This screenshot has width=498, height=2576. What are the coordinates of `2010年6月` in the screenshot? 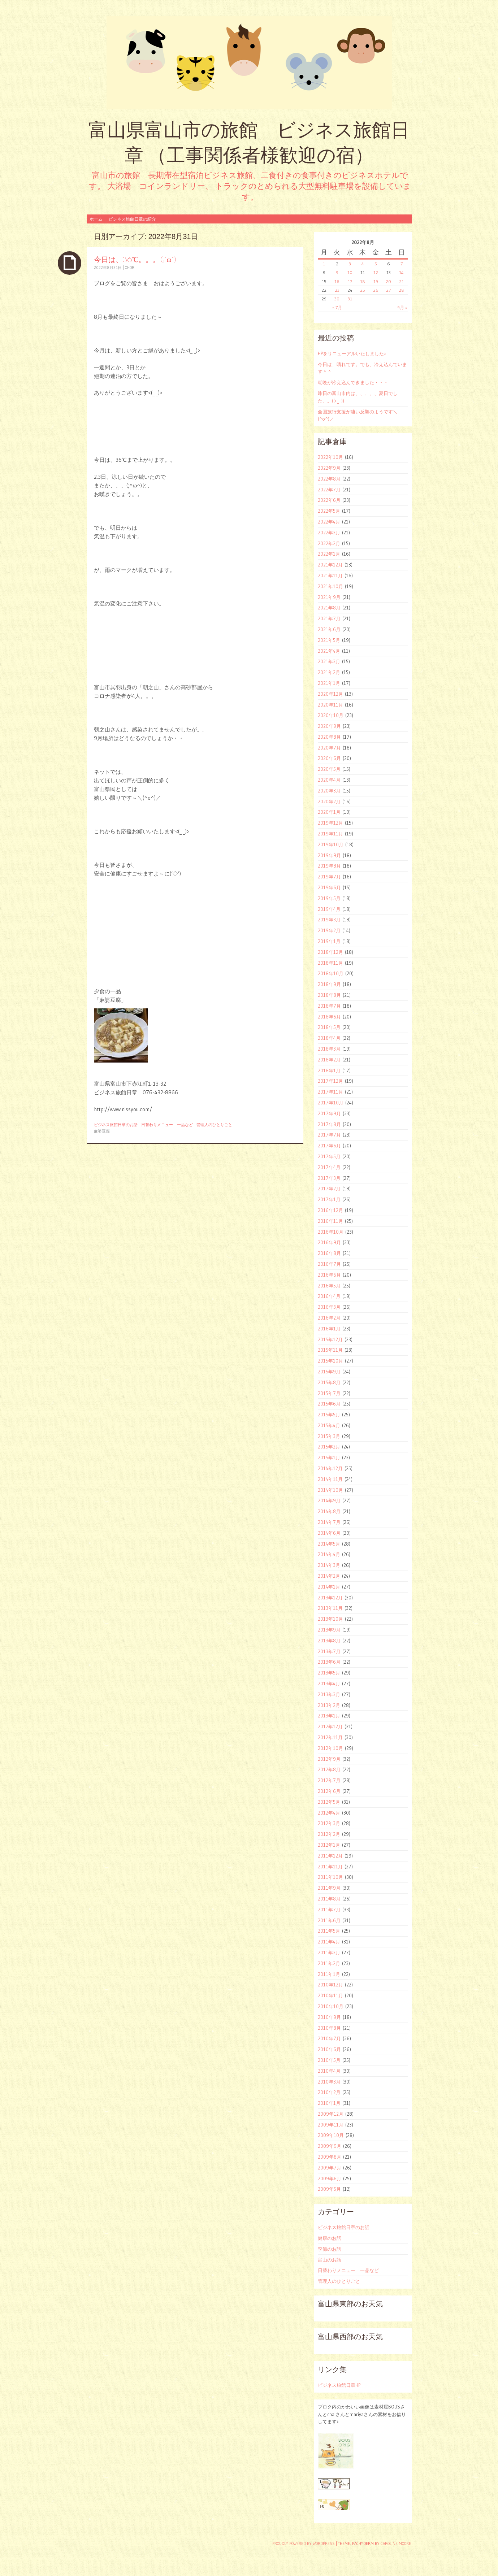 It's located at (329, 2049).